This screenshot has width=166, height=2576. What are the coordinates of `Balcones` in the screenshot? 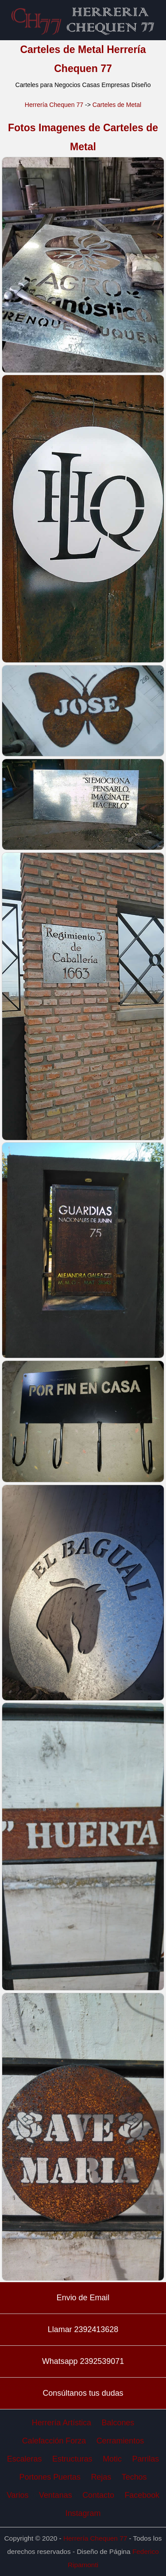 It's located at (118, 2422).